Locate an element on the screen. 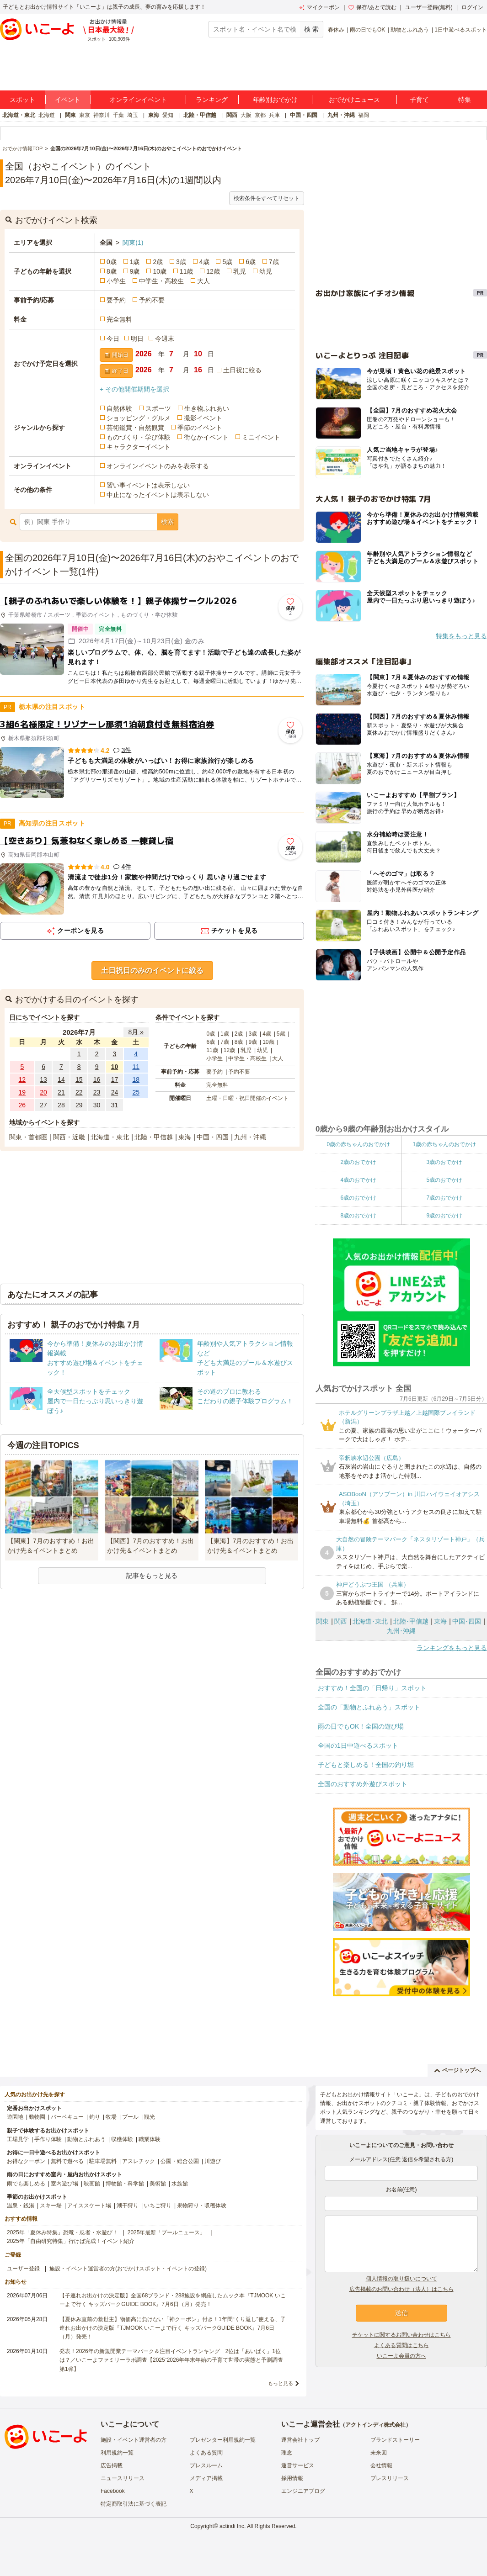  今日 is located at coordinates (113, 338).